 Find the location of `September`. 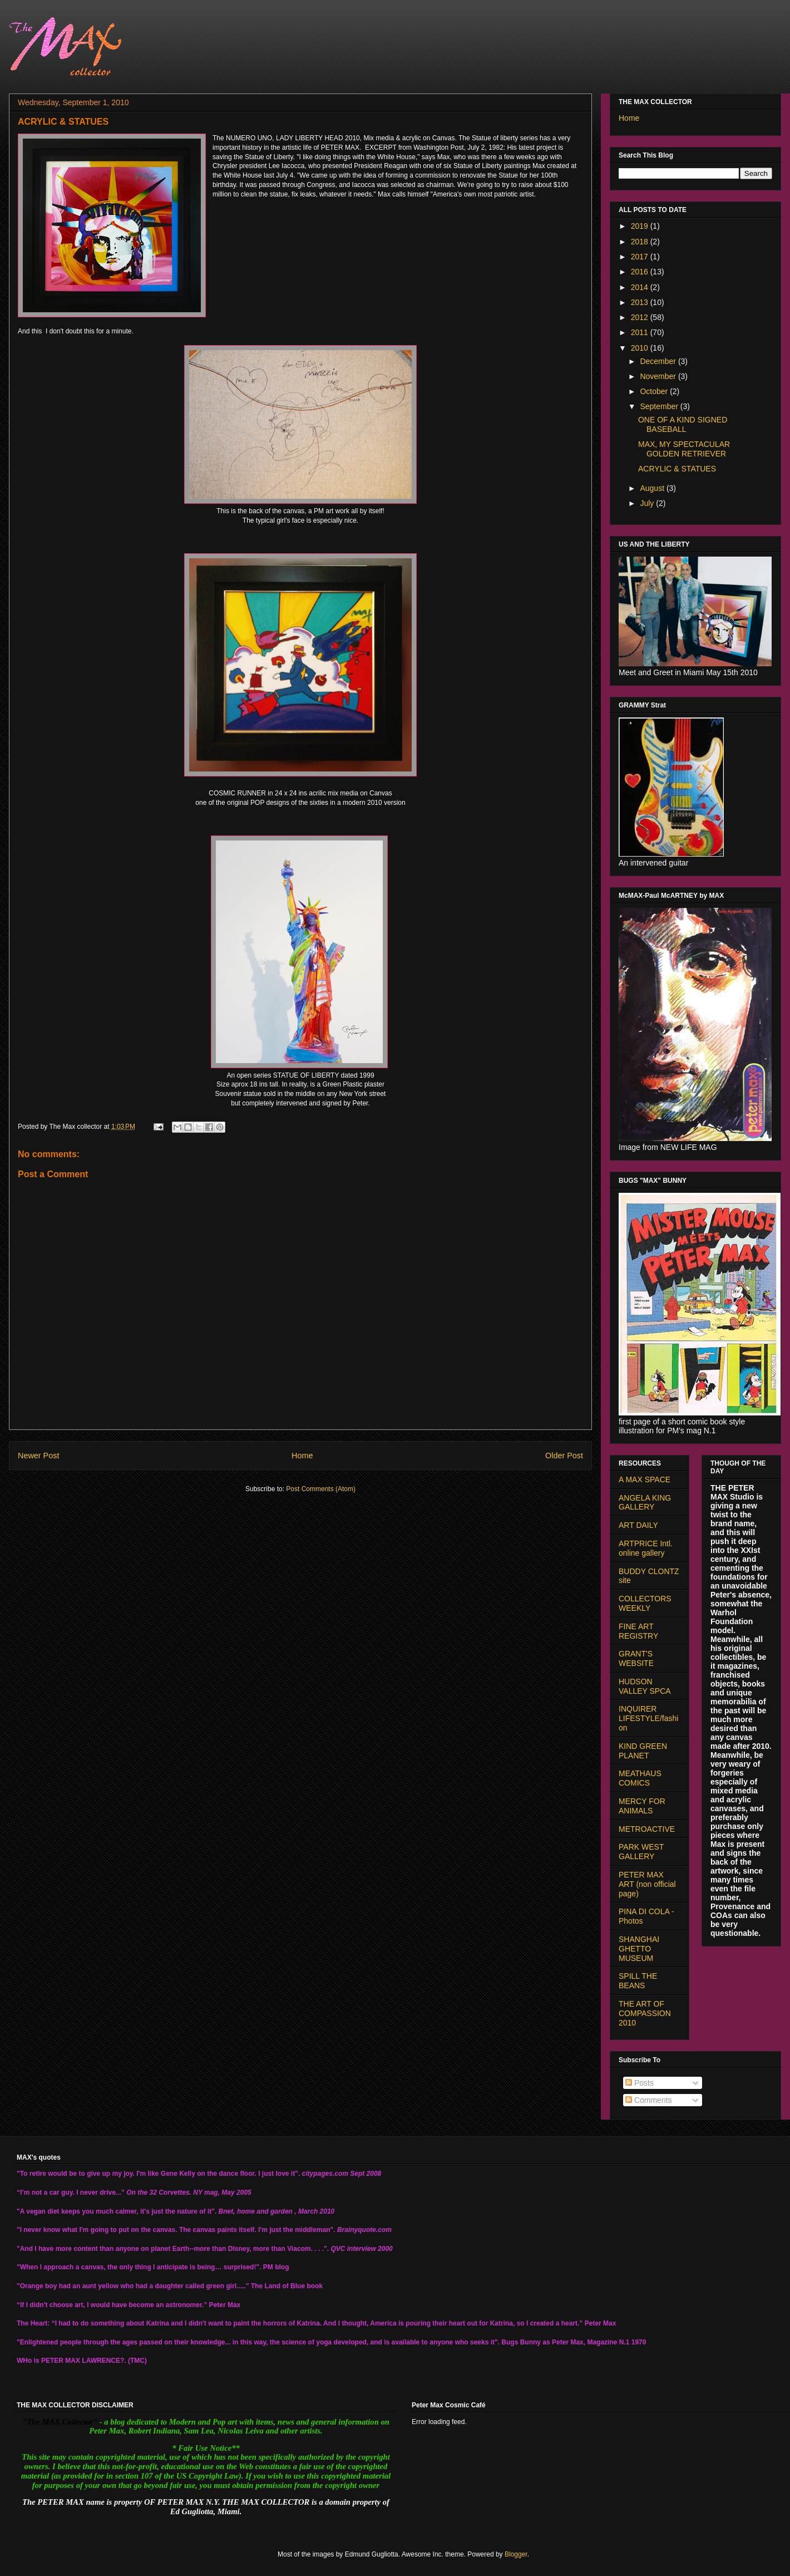

September is located at coordinates (660, 406).